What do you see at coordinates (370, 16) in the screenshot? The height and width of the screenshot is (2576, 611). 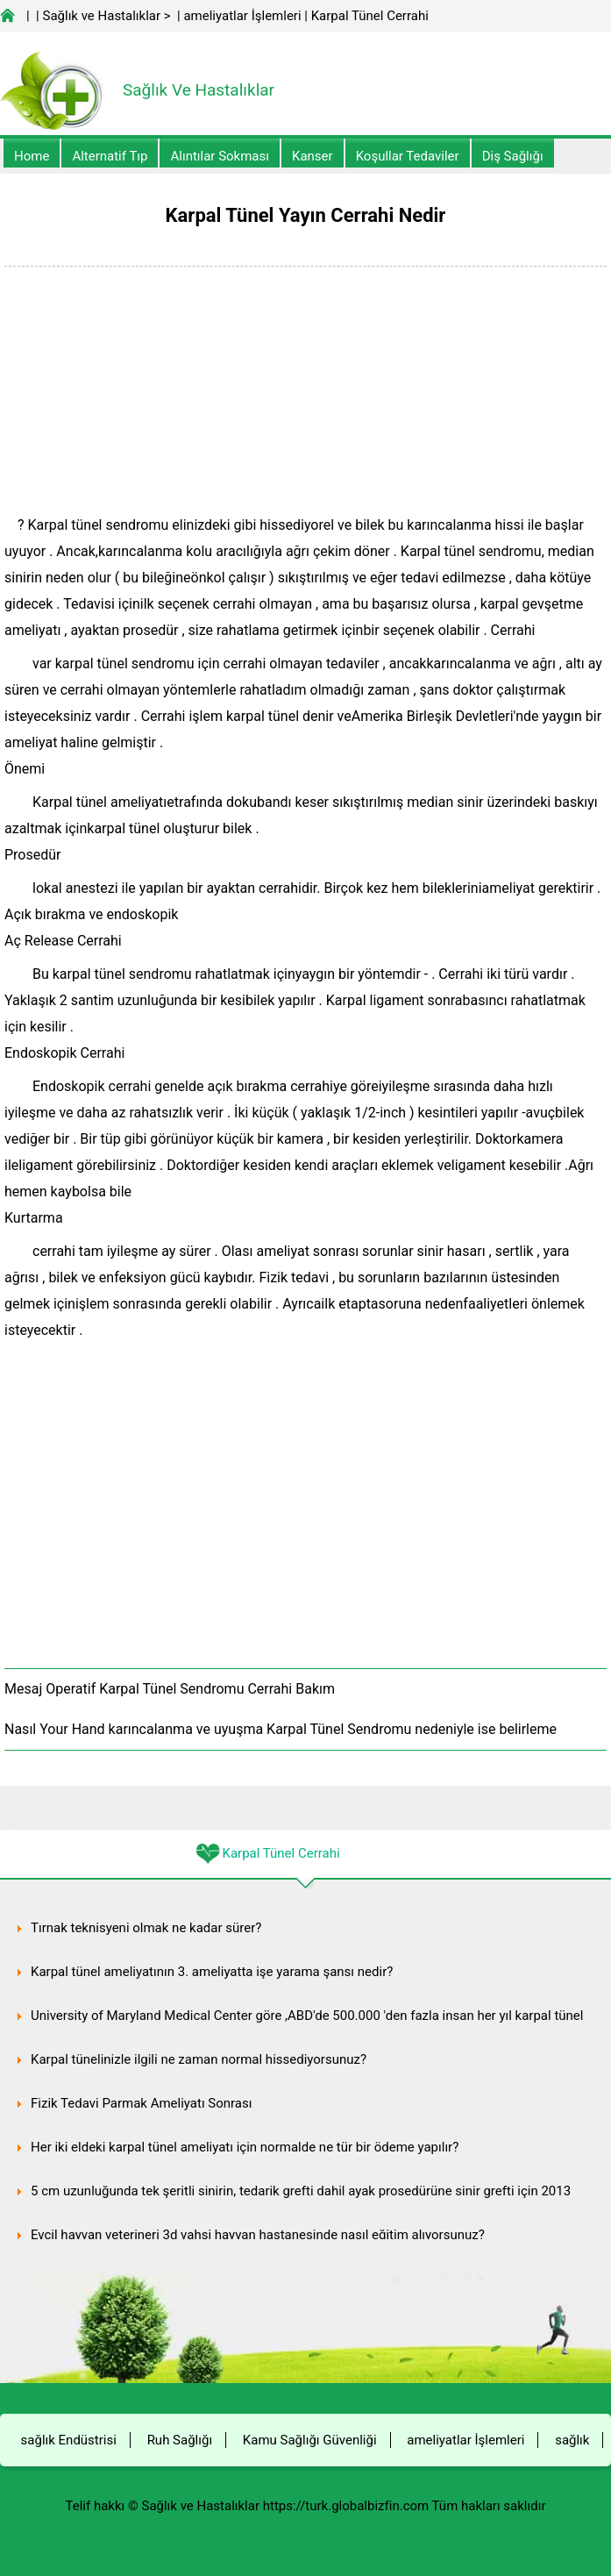 I see `Karpal Tünel Cerrahi` at bounding box center [370, 16].